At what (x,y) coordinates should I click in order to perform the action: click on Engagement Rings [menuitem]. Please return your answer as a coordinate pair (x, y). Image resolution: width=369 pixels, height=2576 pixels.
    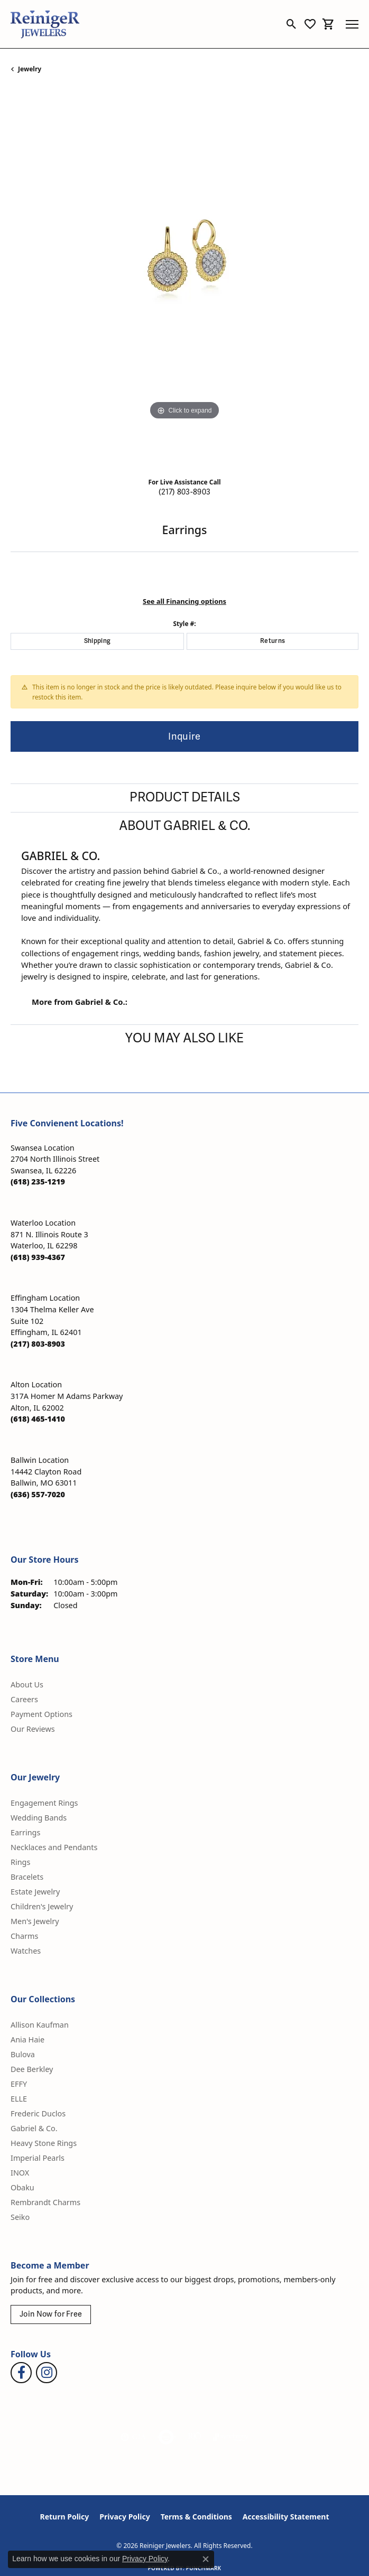
    Looking at the image, I should click on (44, 1803).